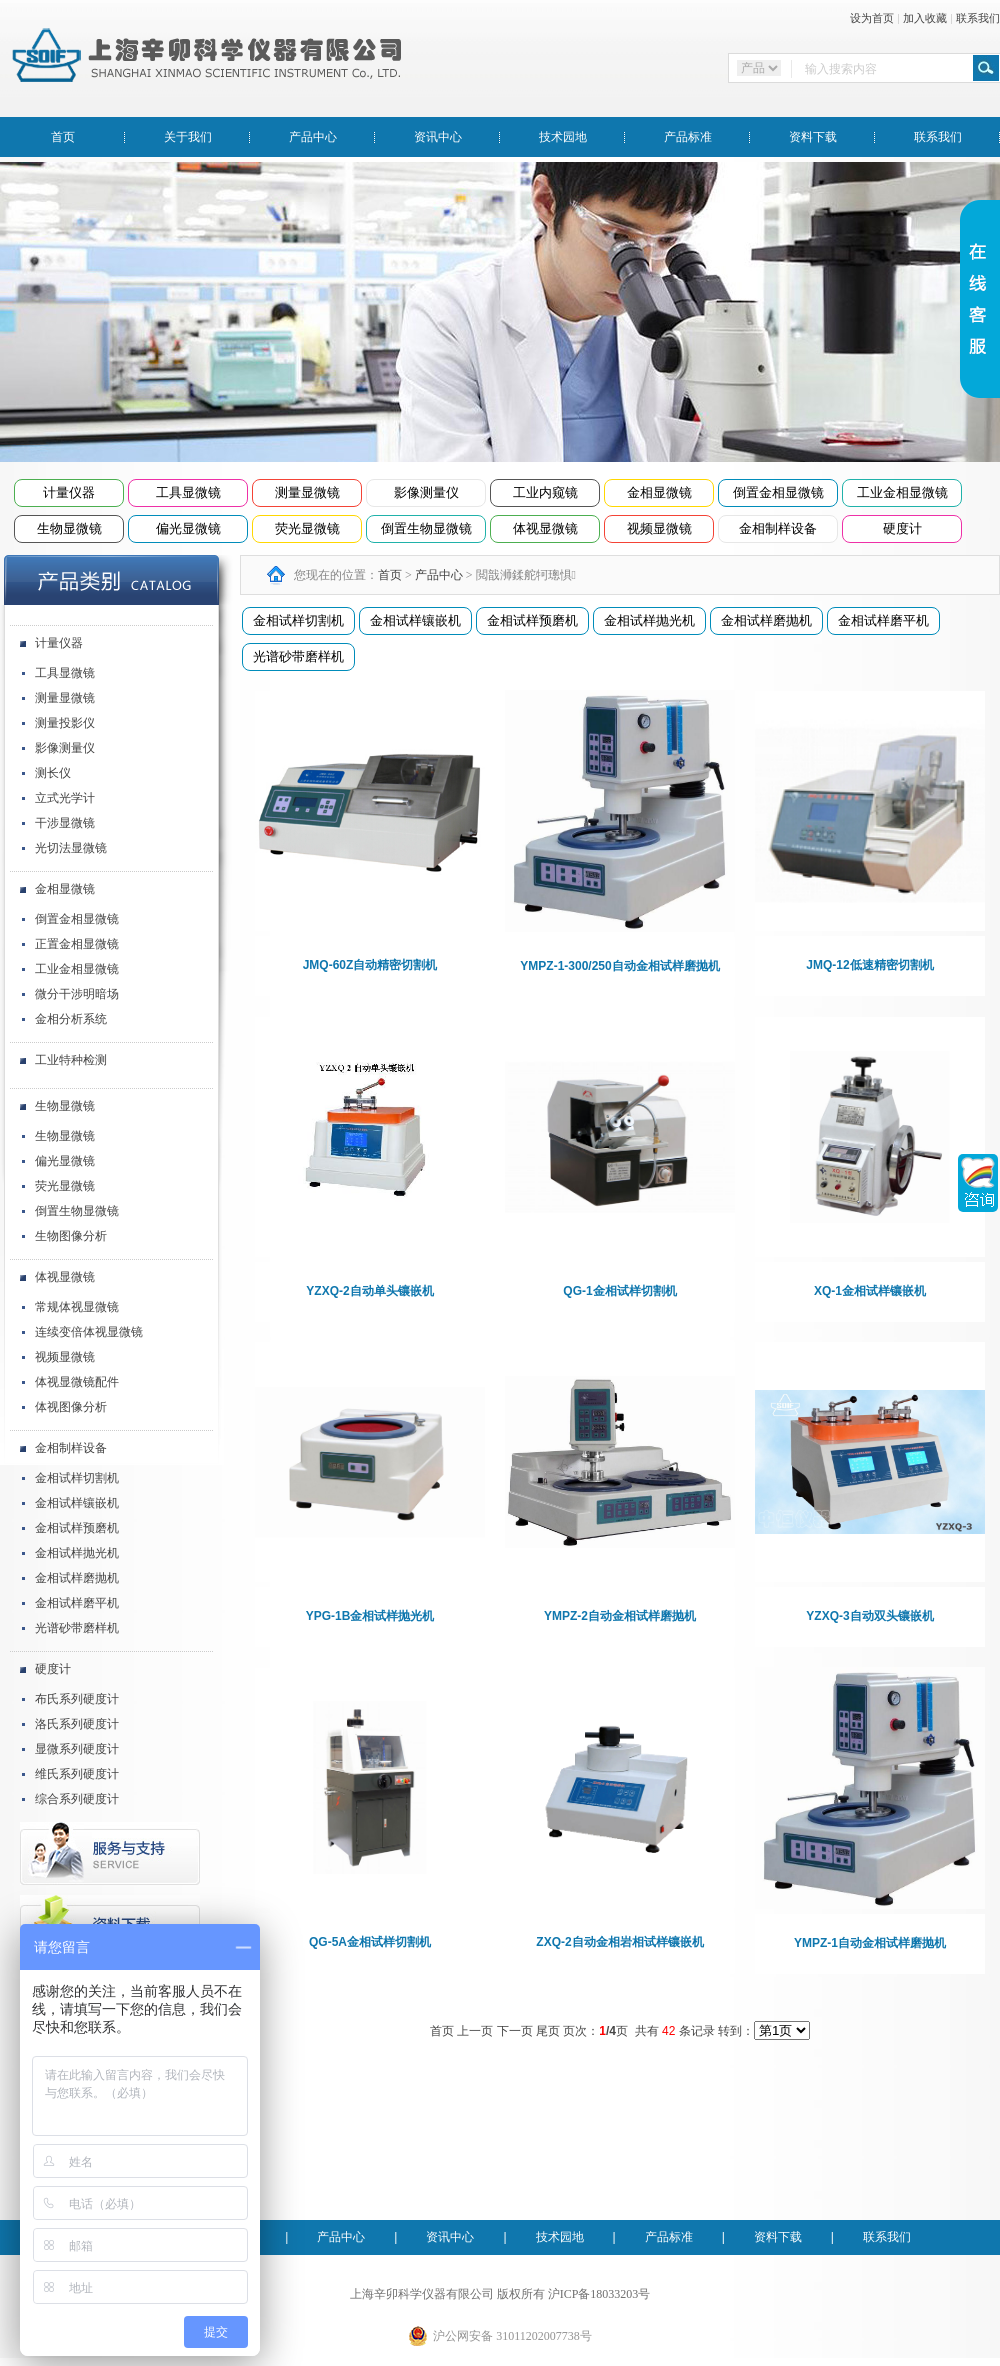 Image resolution: width=1000 pixels, height=2366 pixels. Describe the element at coordinates (902, 492) in the screenshot. I see `工业金相显微镜` at that location.